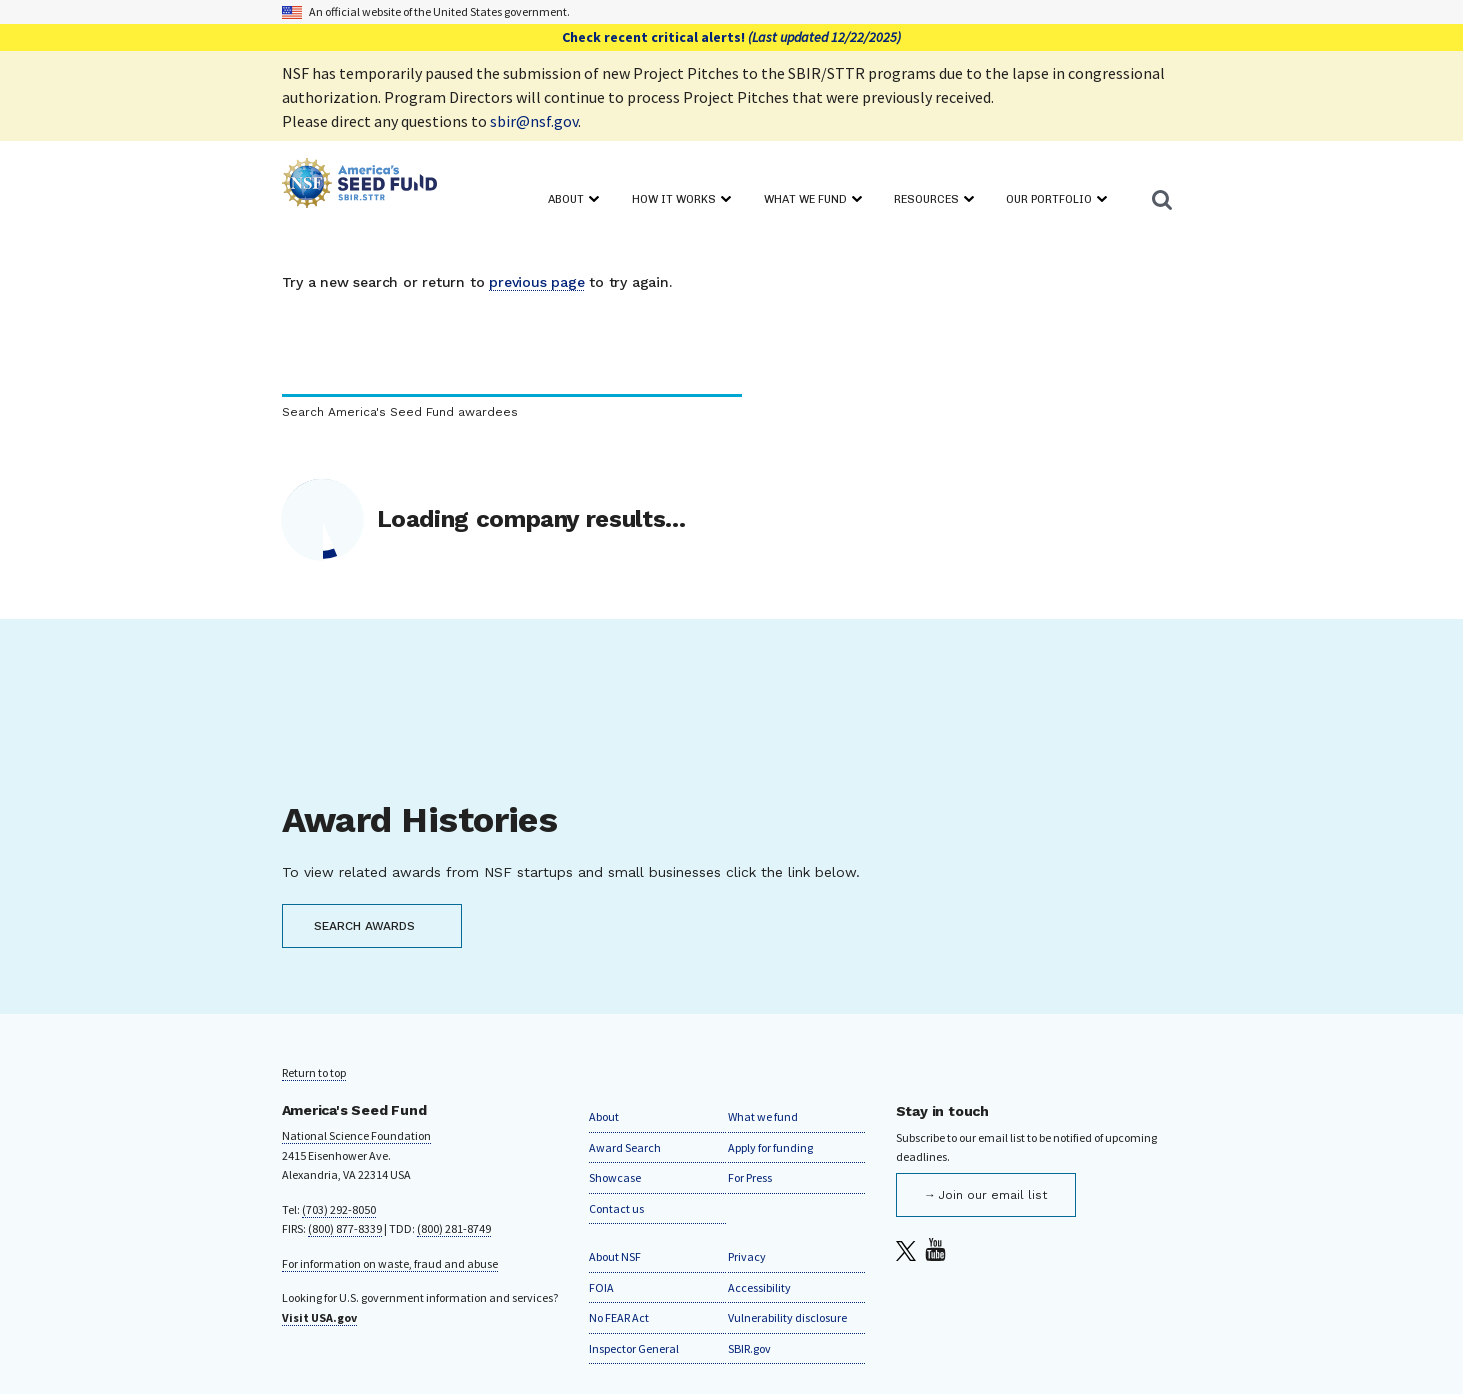 The width and height of the screenshot is (1463, 1394). I want to click on No FEAR Act, so click(619, 1317).